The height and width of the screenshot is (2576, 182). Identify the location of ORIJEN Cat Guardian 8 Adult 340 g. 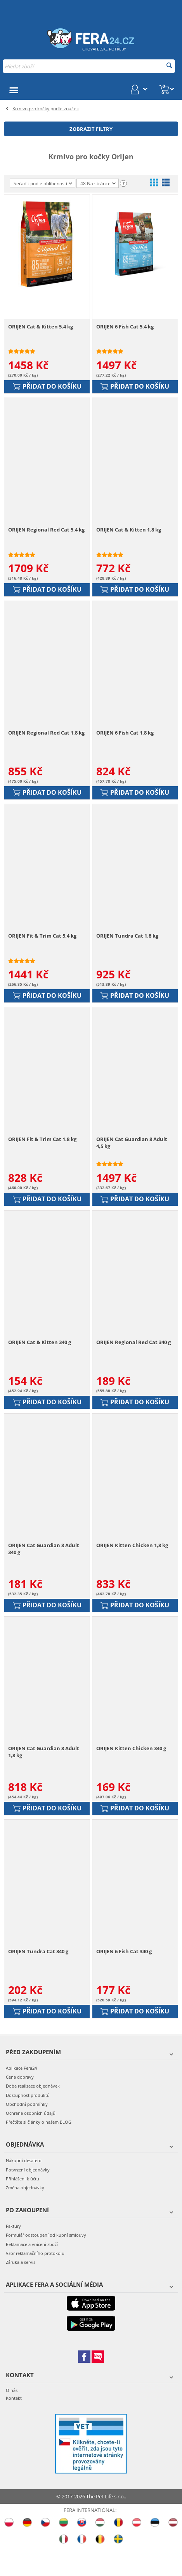
(43, 1571).